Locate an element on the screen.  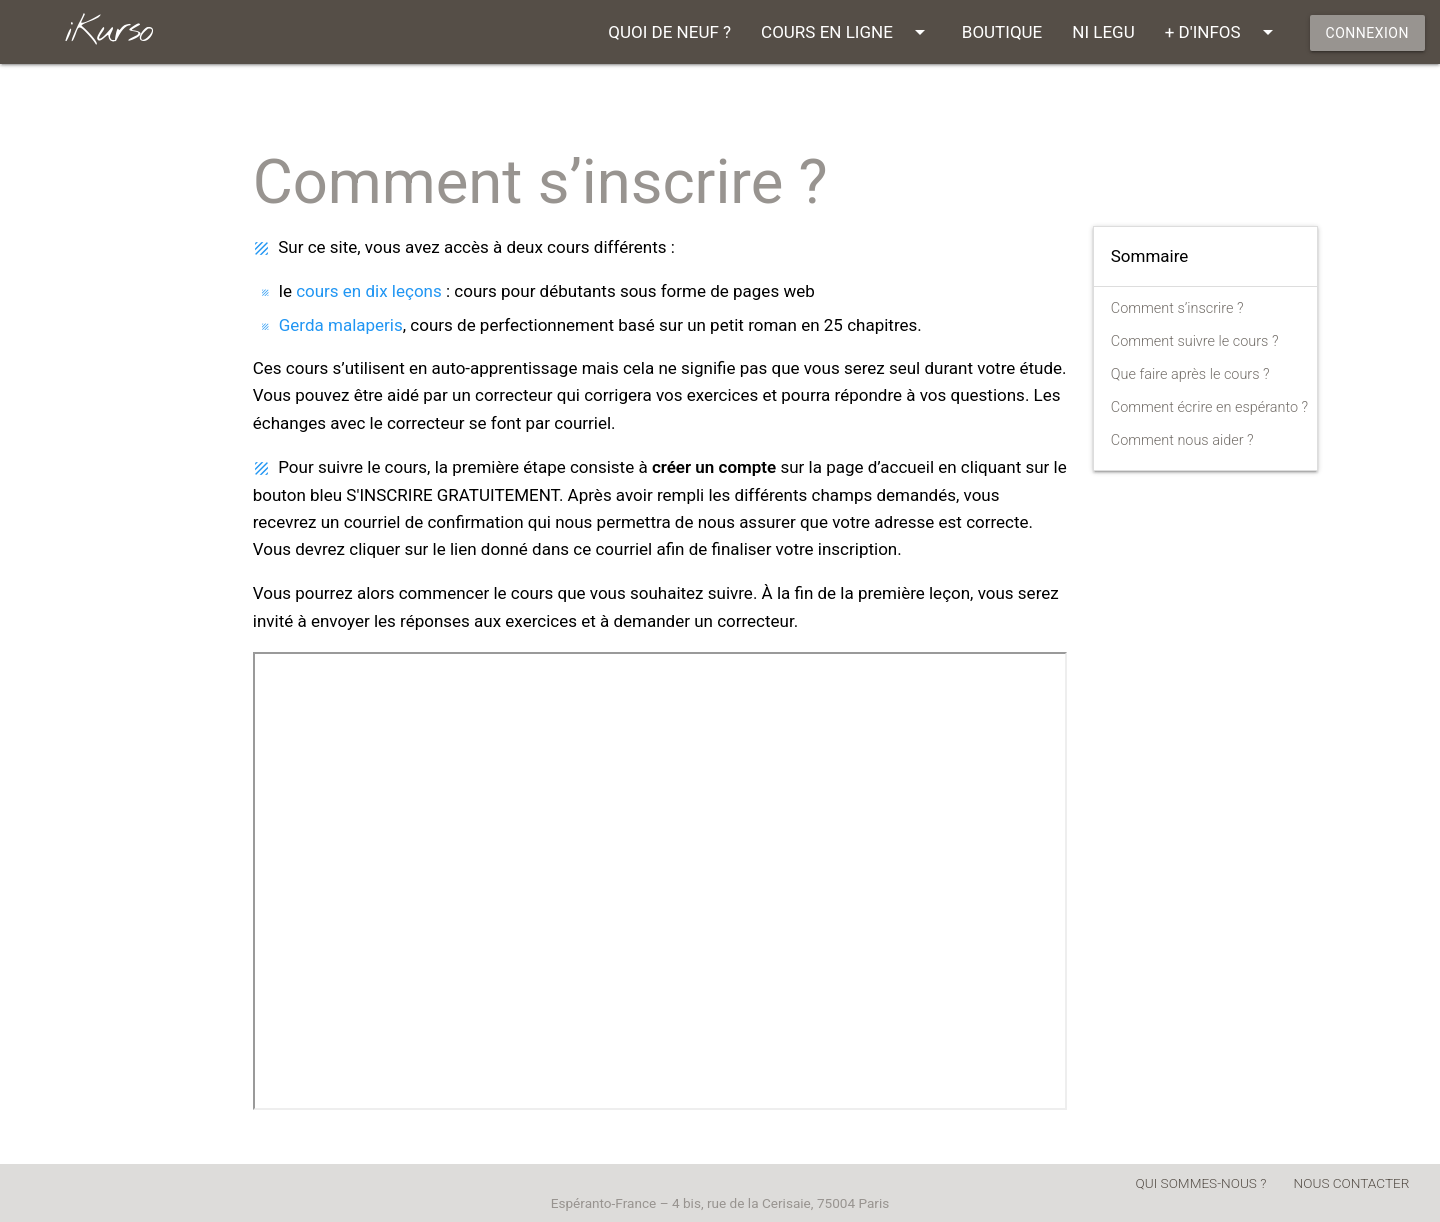
QUI SOMMES-NOUS ? is located at coordinates (1201, 1183).